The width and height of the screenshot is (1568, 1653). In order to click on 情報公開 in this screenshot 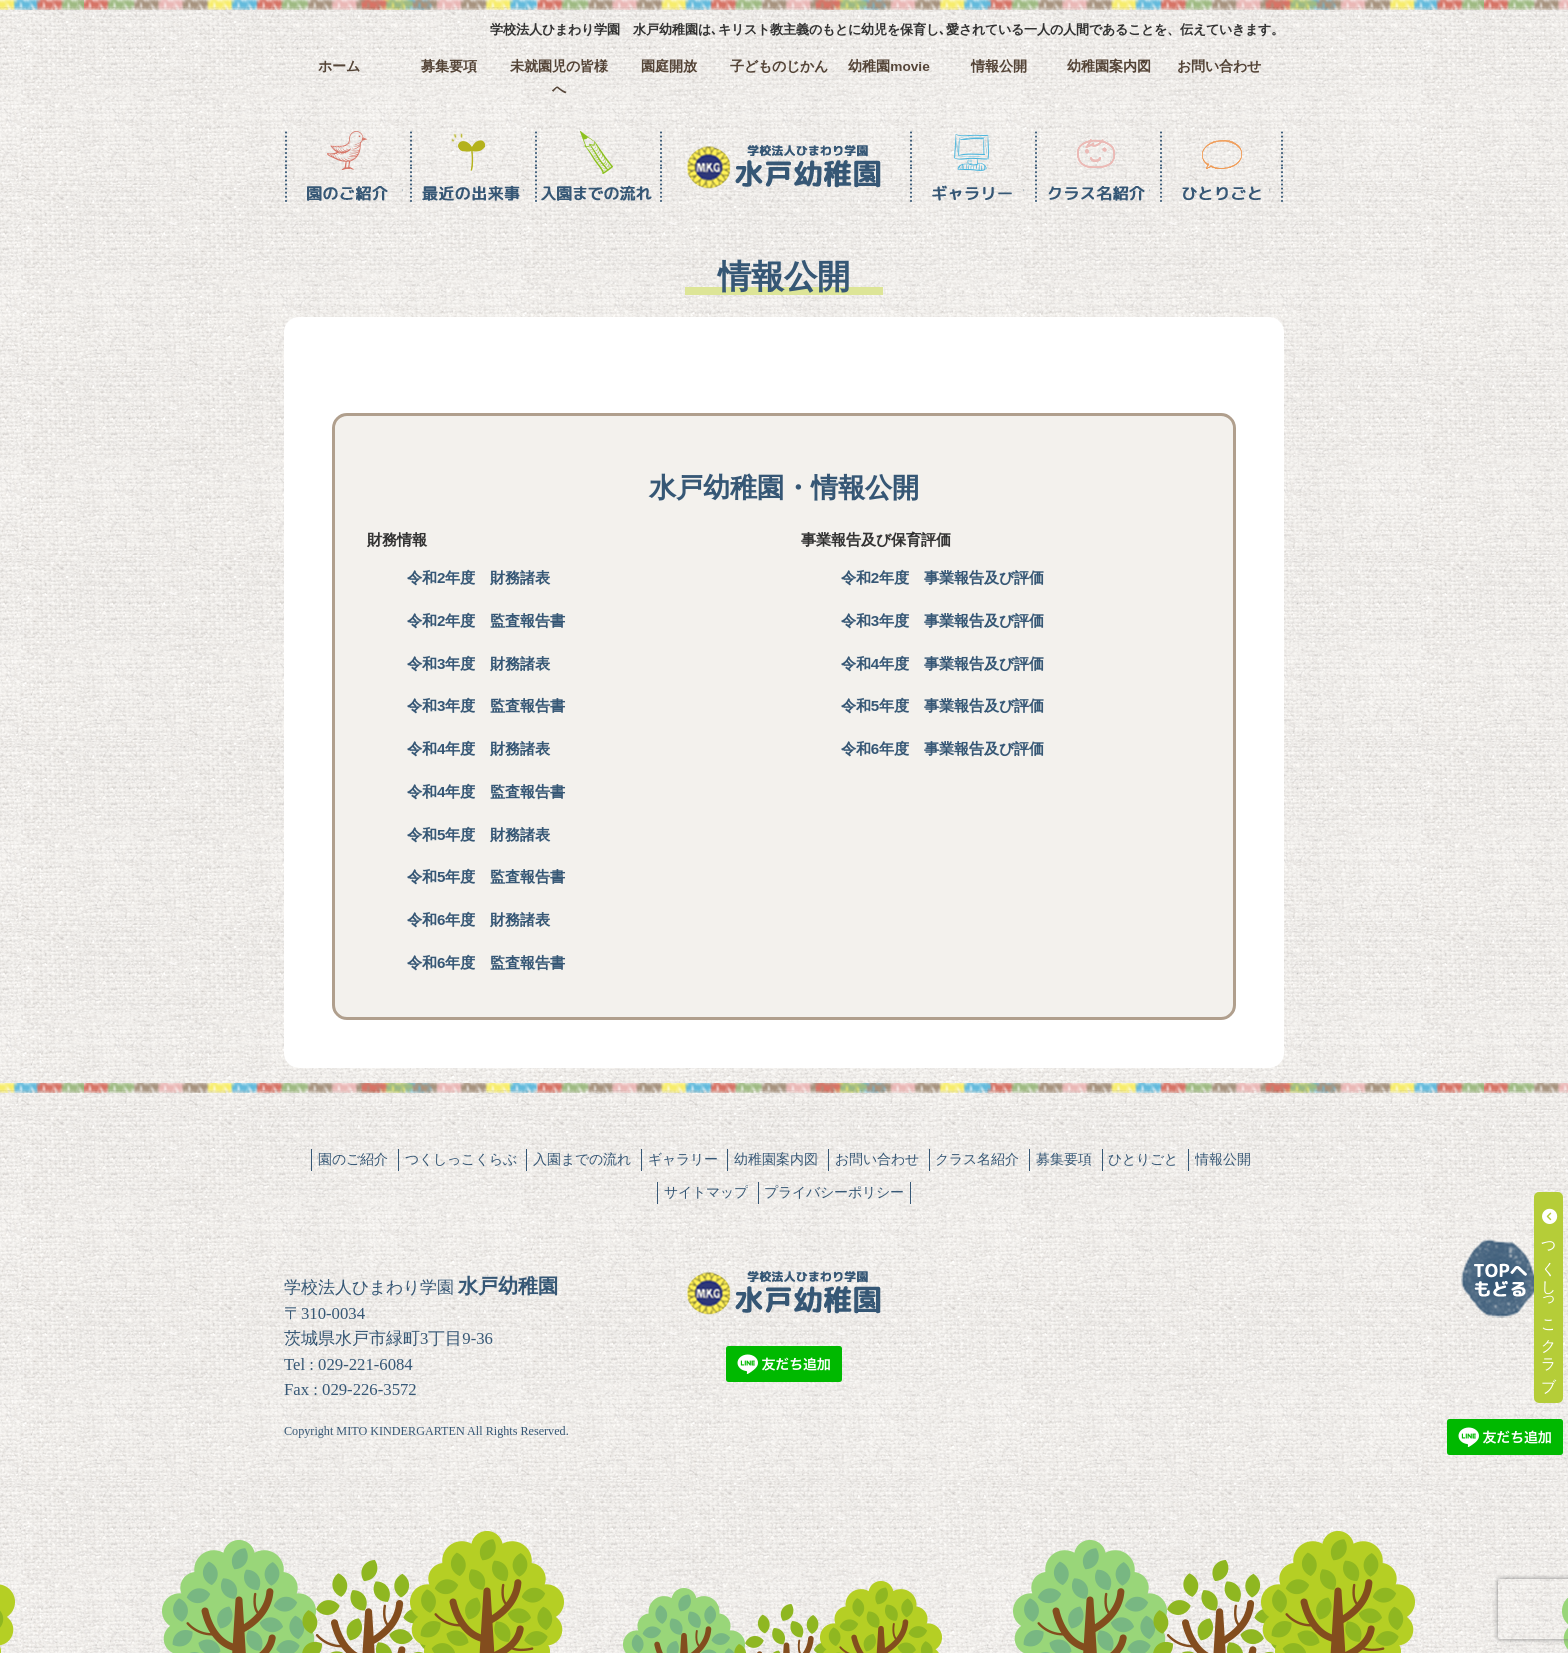, I will do `click(999, 66)`.